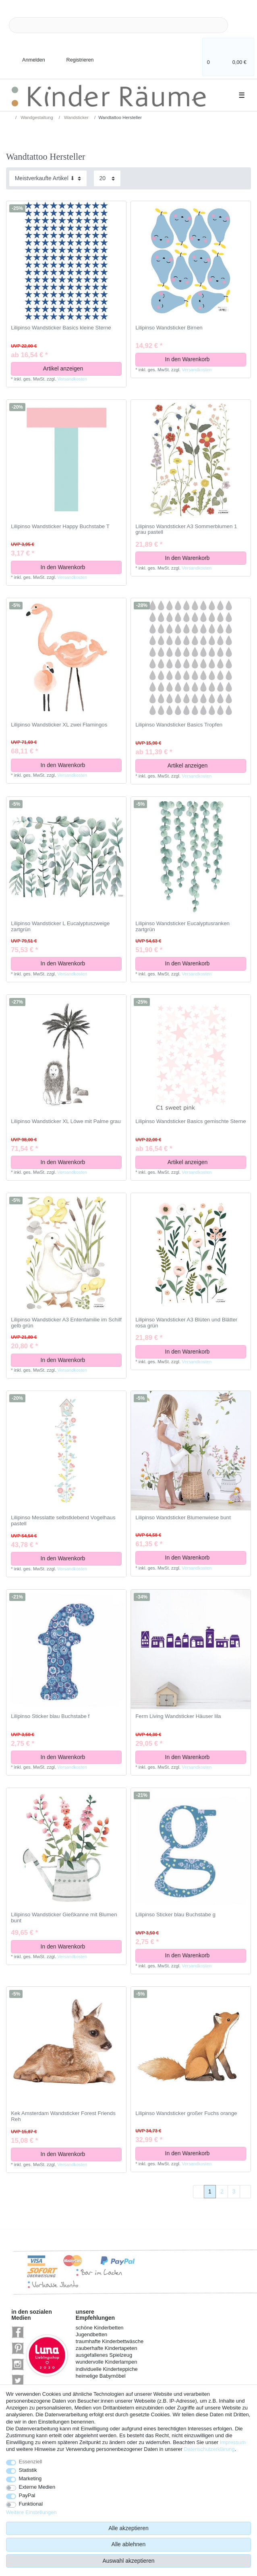 The height and width of the screenshot is (2576, 257). What do you see at coordinates (178, 725) in the screenshot?
I see `Lilipinso Wandsticker Basics Tropfen` at bounding box center [178, 725].